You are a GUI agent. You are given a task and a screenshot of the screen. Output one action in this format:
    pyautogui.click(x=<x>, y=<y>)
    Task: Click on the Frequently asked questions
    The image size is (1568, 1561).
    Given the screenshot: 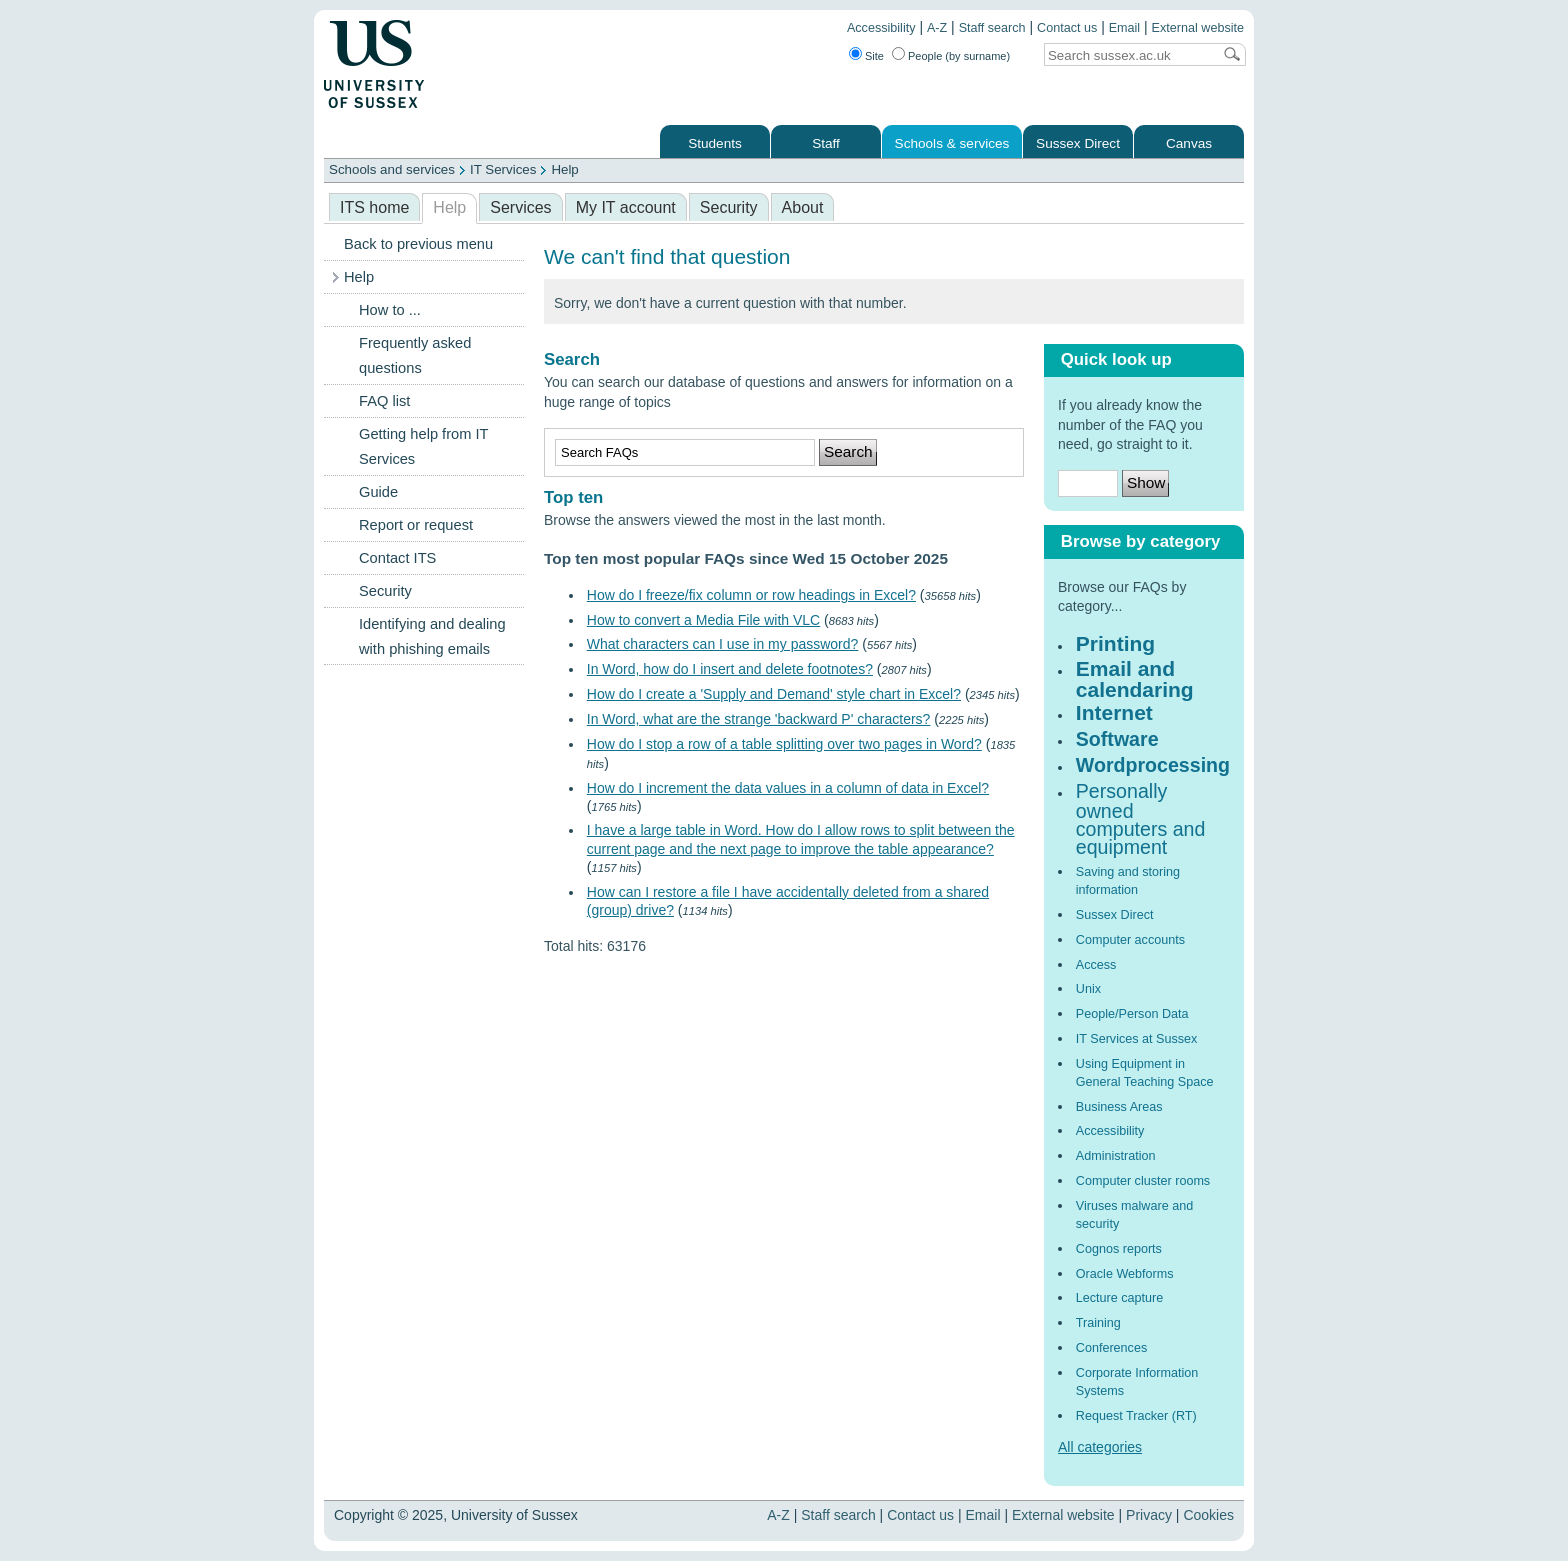 What is the action you would take?
    pyautogui.click(x=415, y=355)
    